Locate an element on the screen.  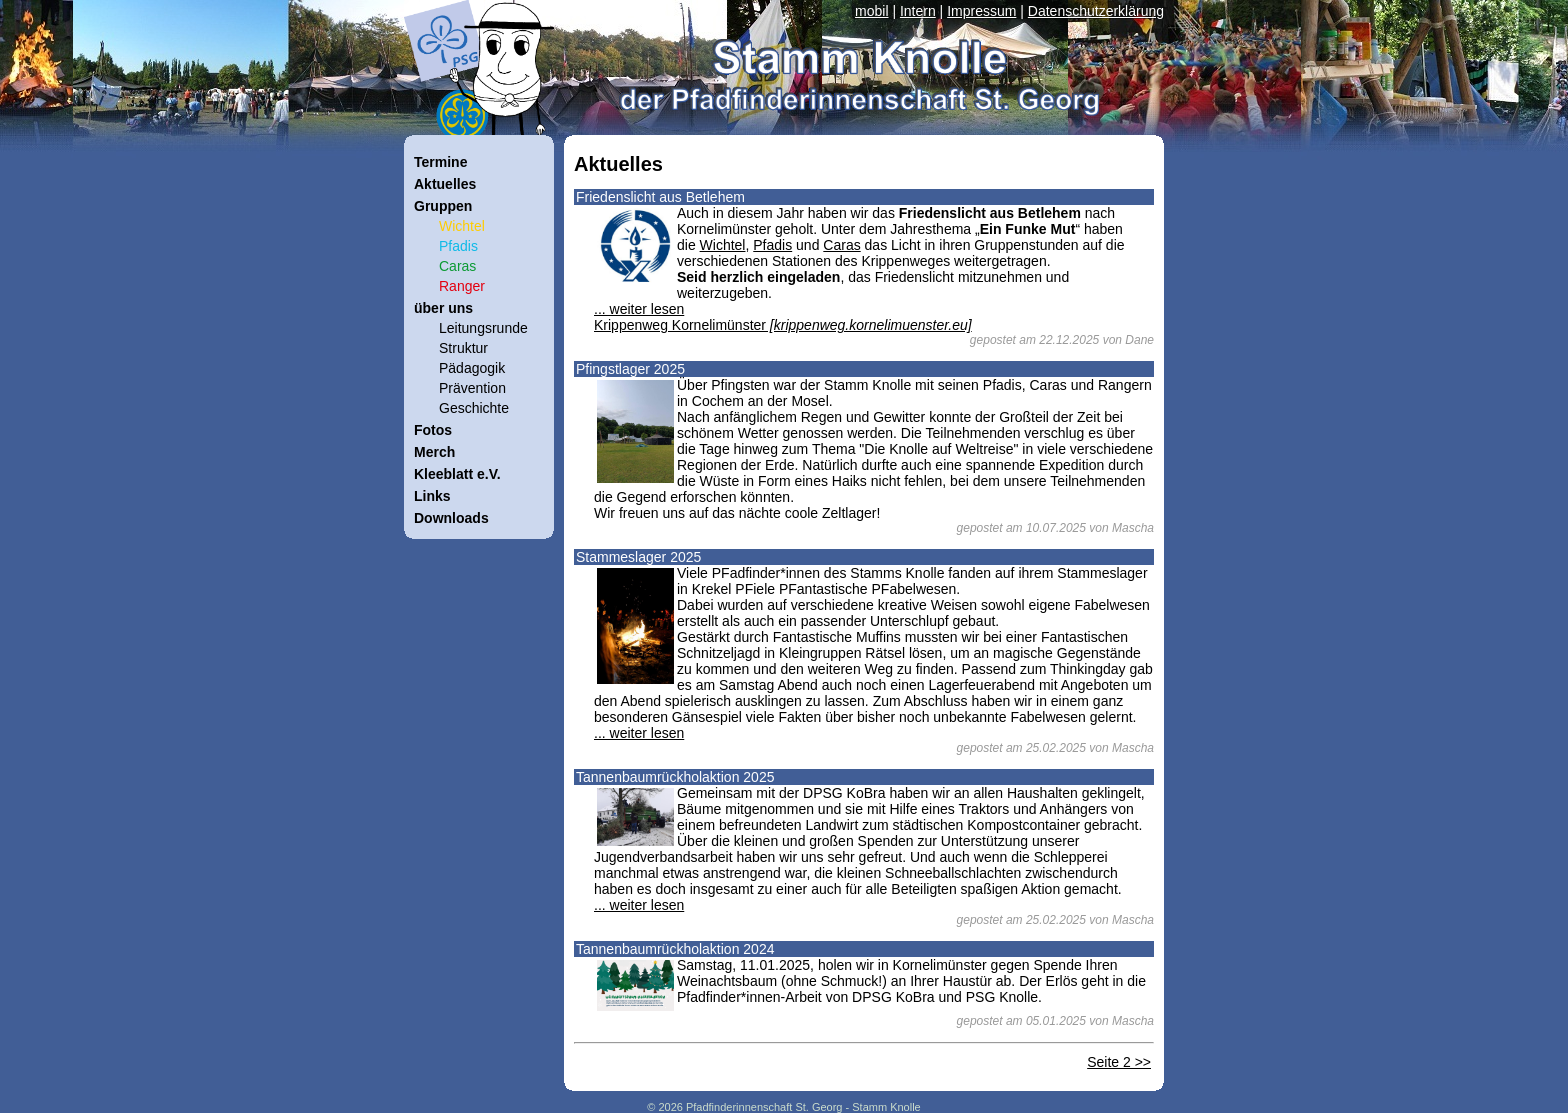
Termine is located at coordinates (440, 162).